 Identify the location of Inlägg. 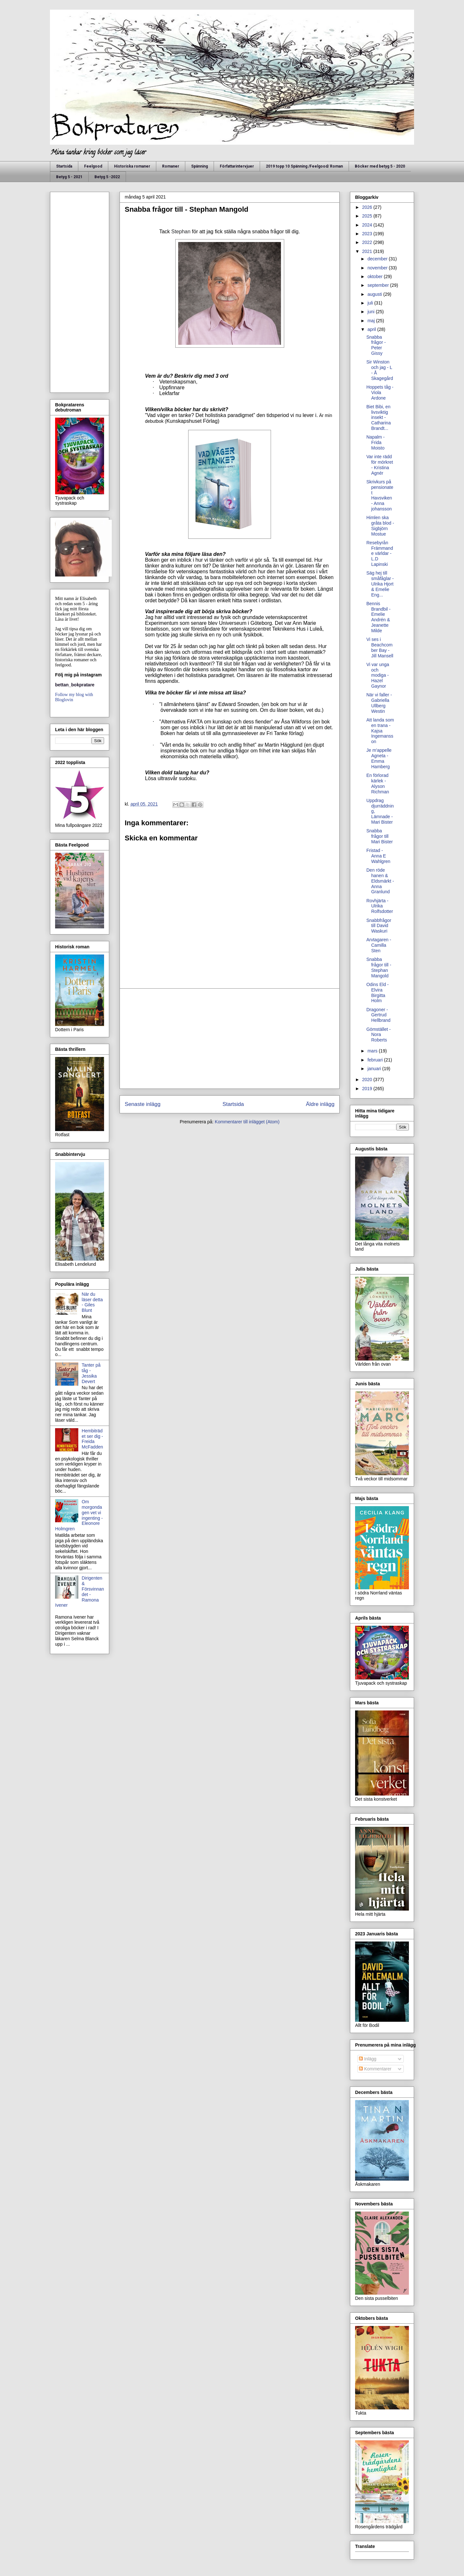
(367, 2058).